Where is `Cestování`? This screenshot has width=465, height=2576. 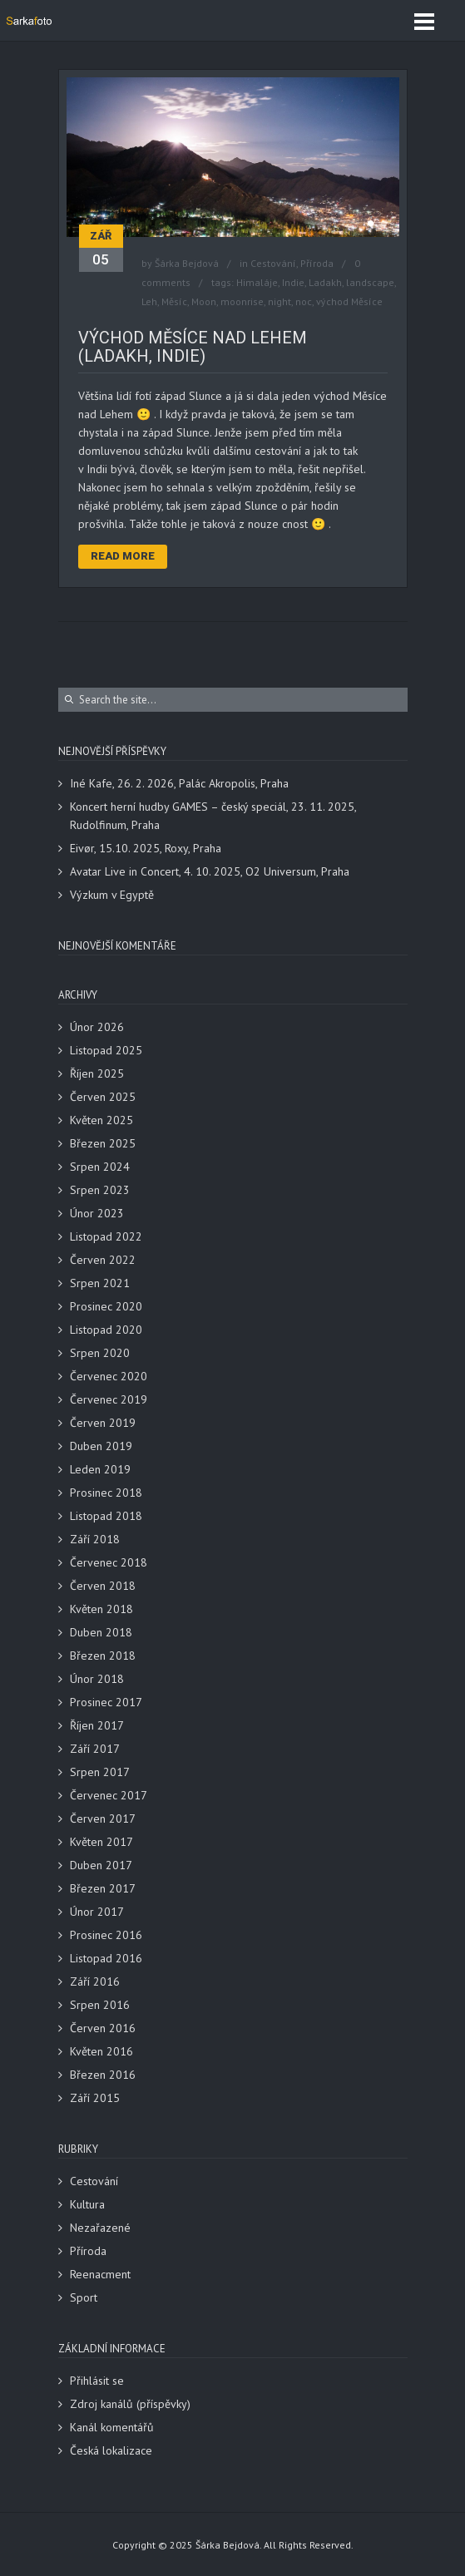 Cestování is located at coordinates (273, 263).